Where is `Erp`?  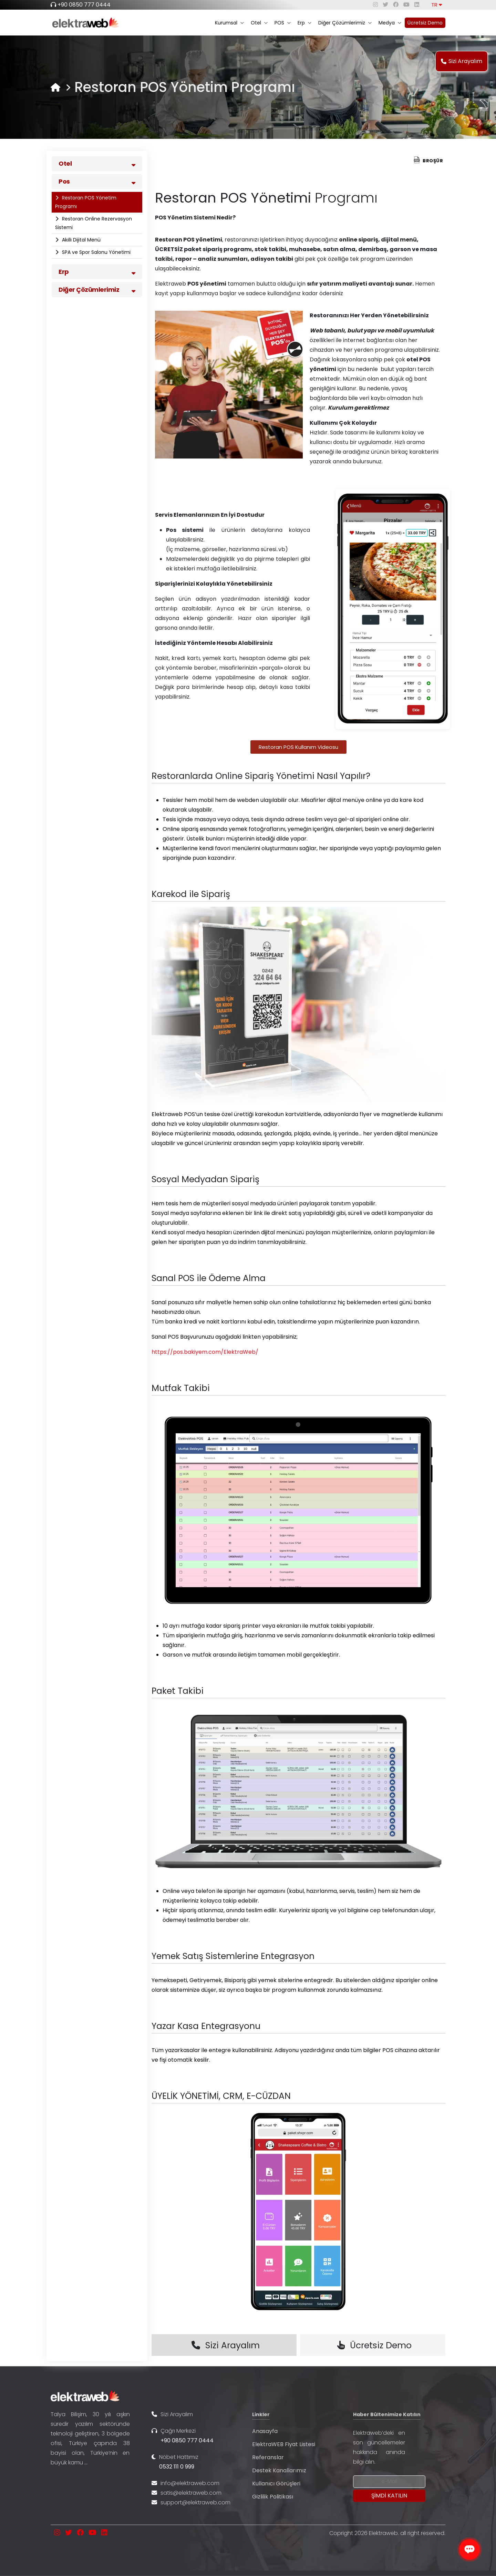 Erp is located at coordinates (304, 22).